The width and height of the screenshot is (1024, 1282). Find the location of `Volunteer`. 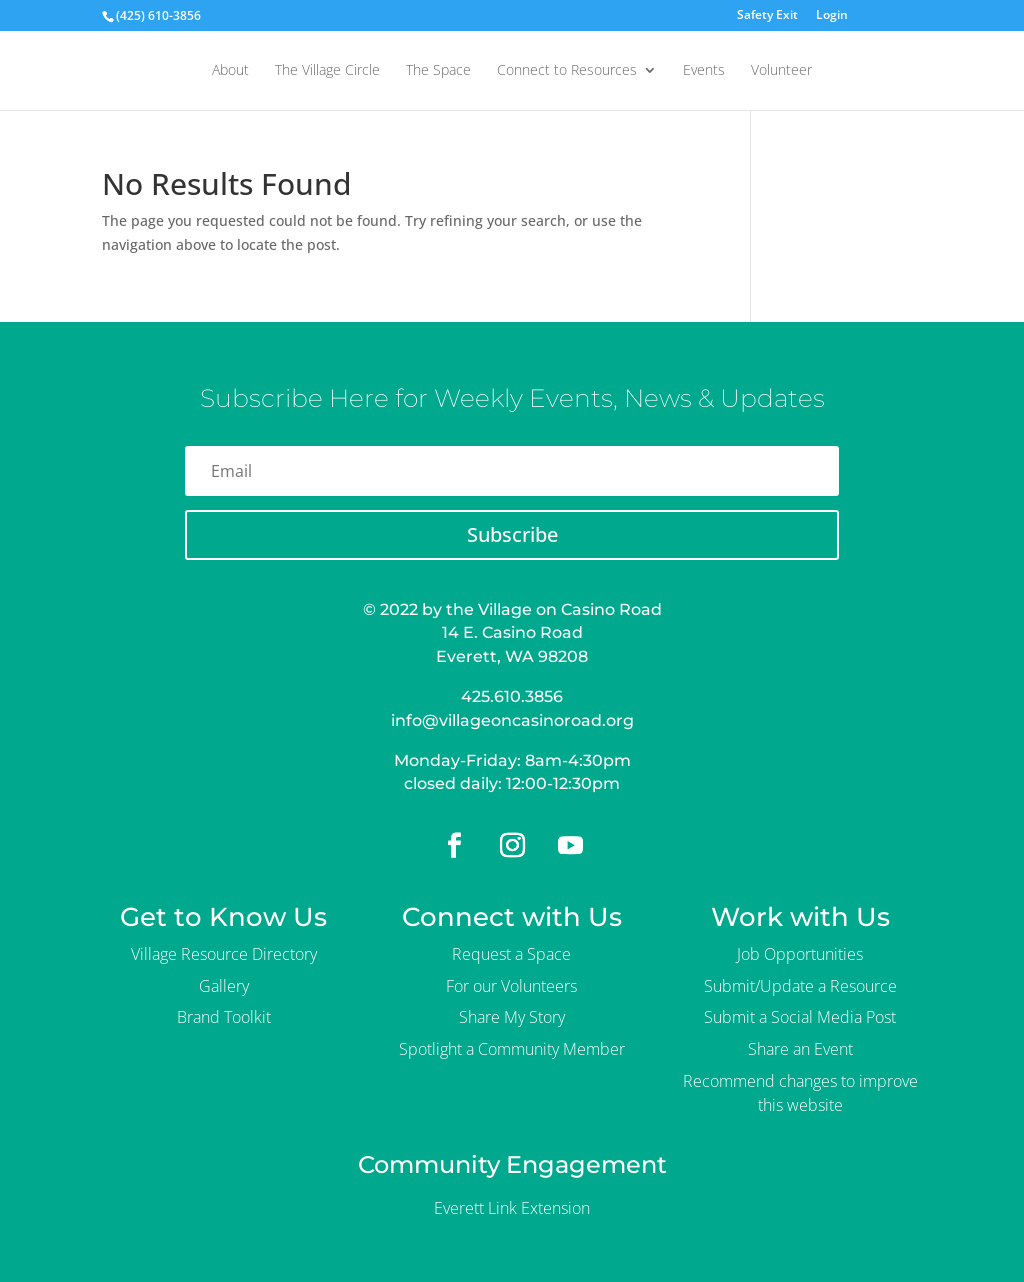

Volunteer is located at coordinates (781, 71).